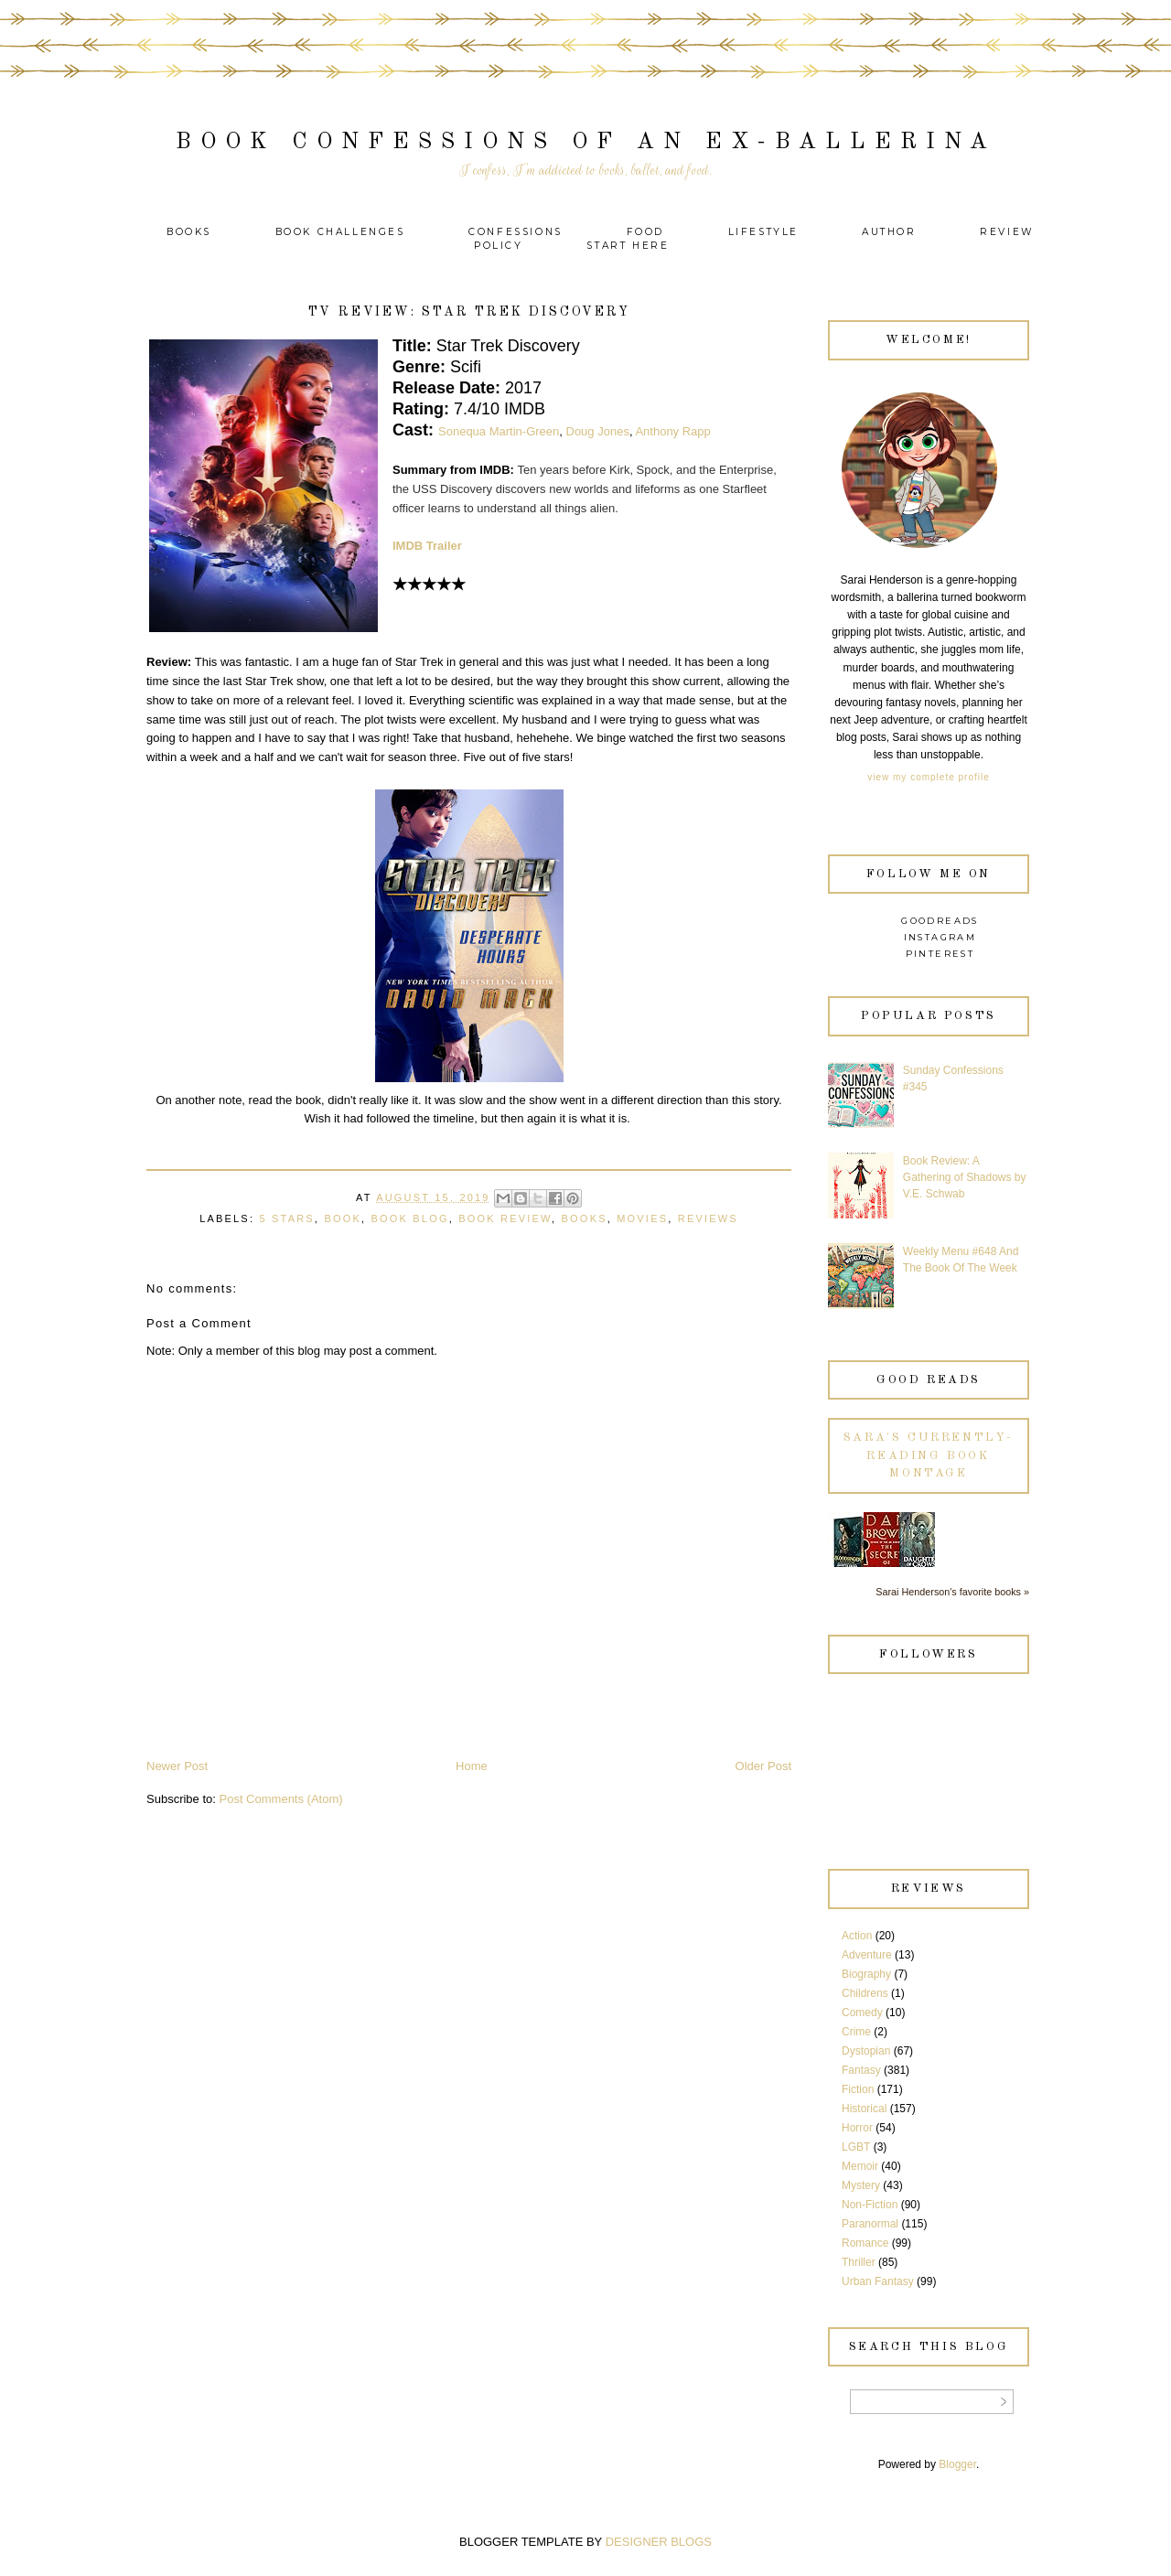  I want to click on Mystery, so click(861, 2185).